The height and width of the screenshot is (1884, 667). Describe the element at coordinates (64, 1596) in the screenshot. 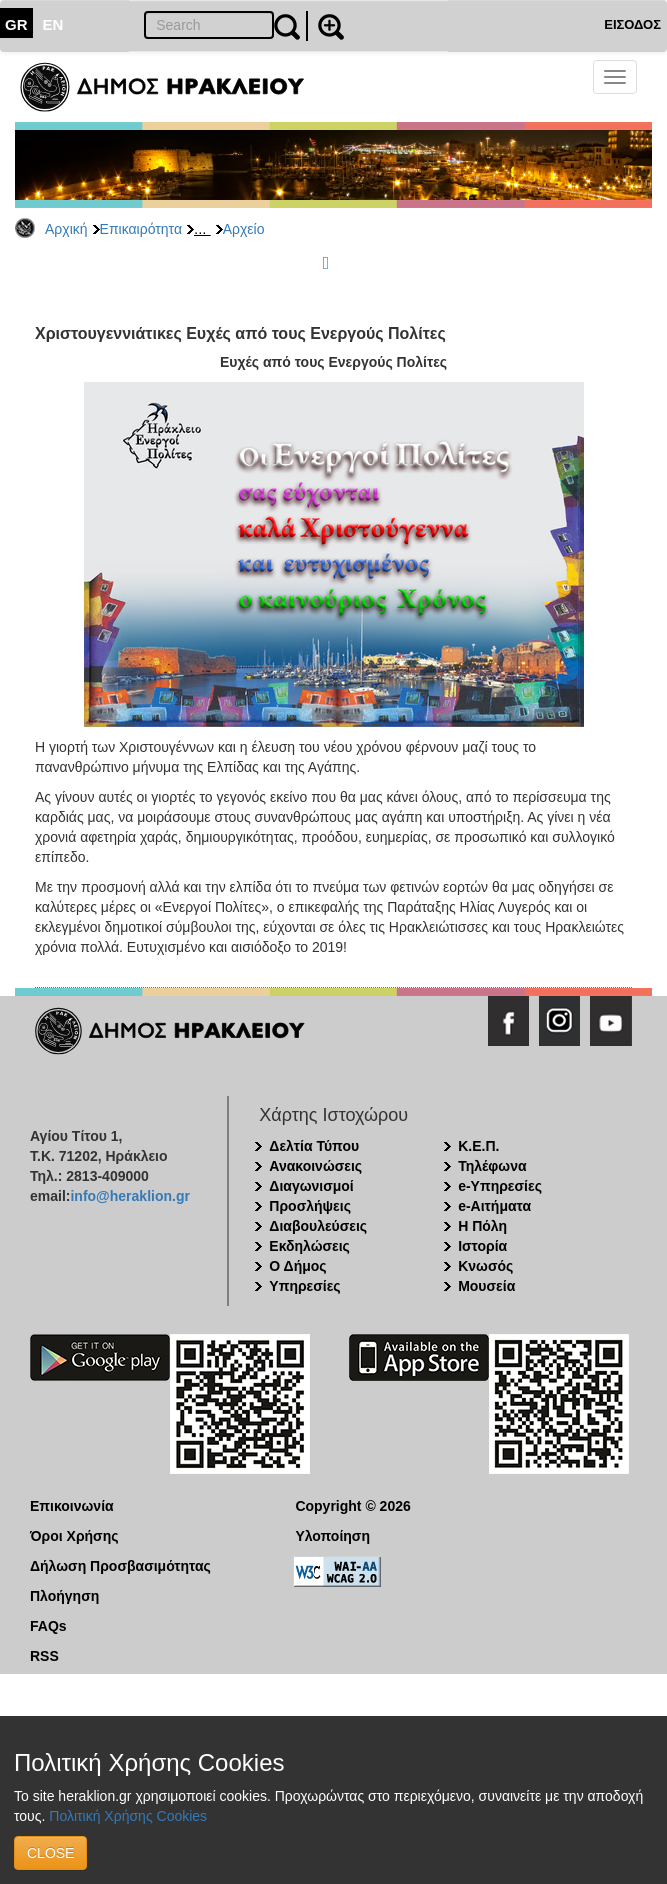

I see `Πλοήγηση` at that location.